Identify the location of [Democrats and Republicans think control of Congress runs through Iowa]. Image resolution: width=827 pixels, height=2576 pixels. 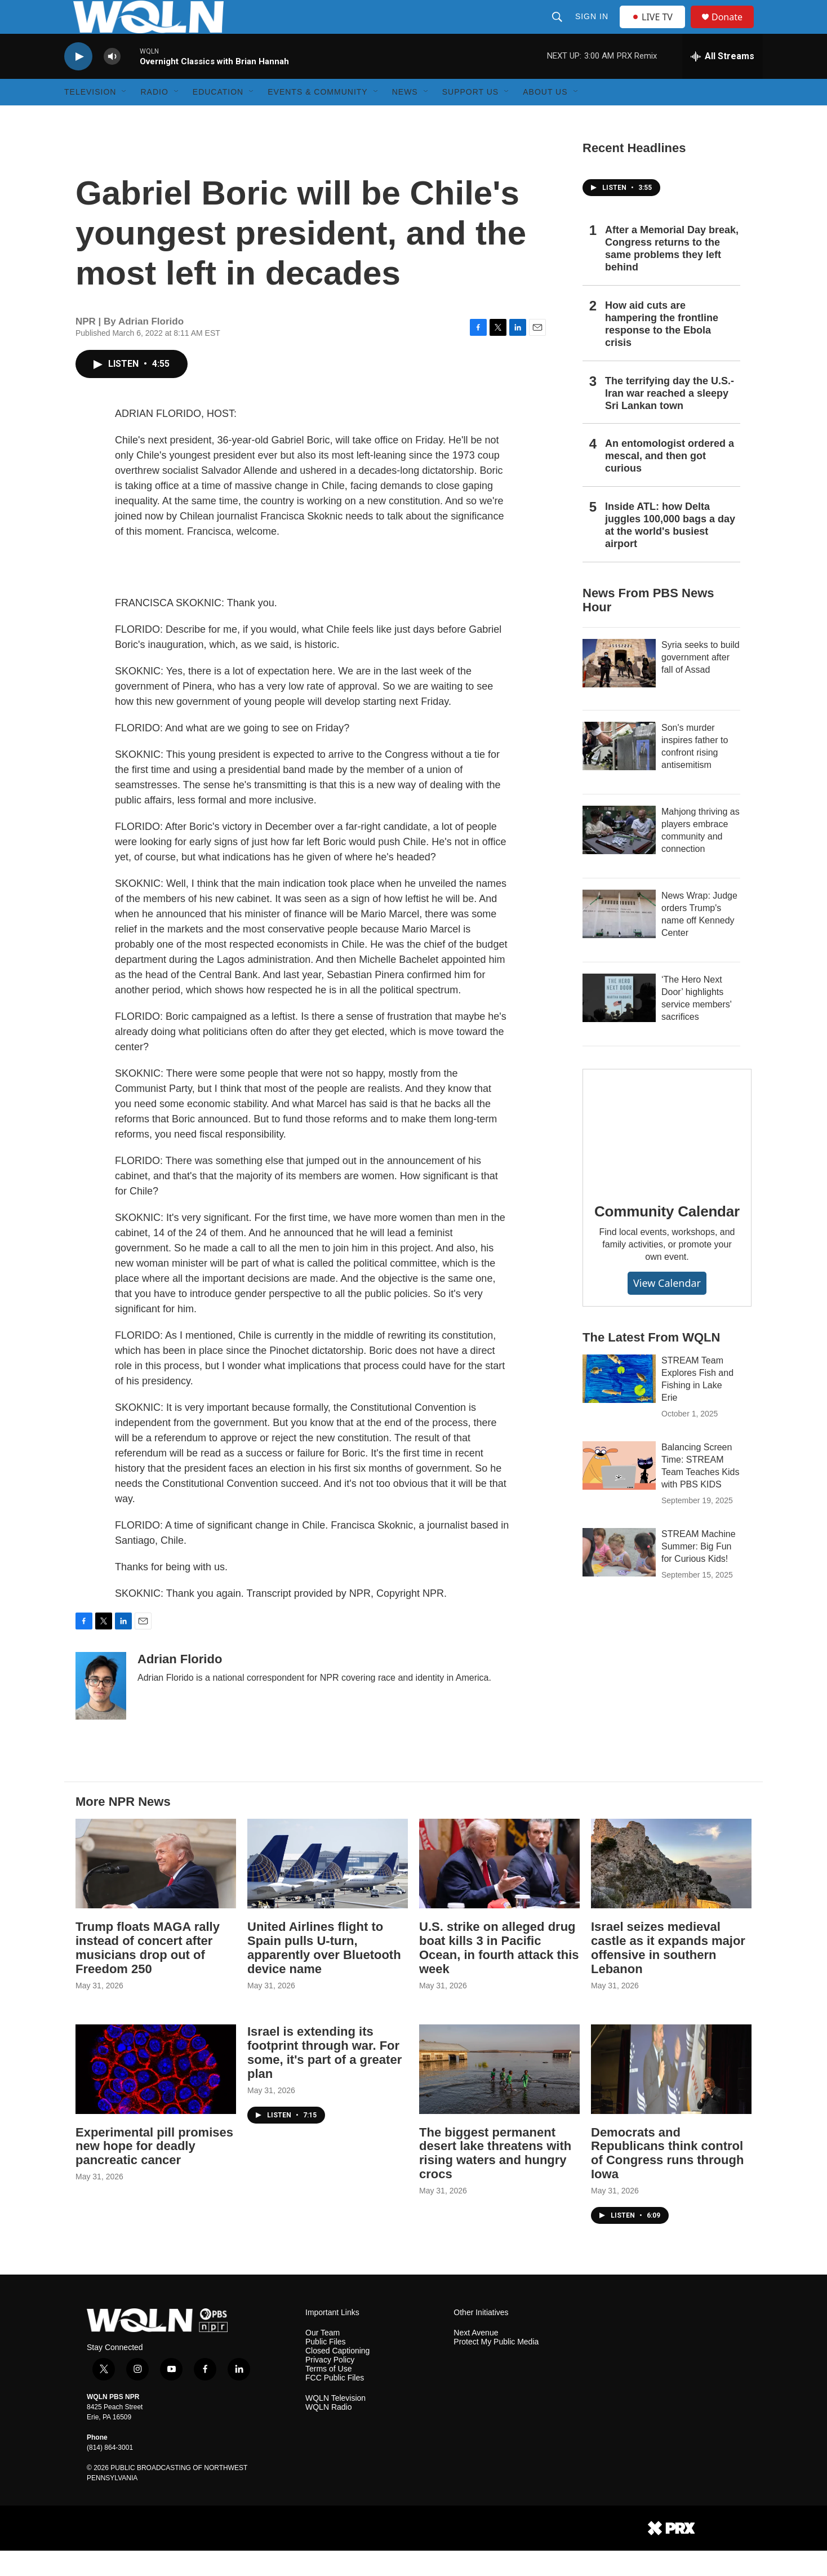
(671, 2094).